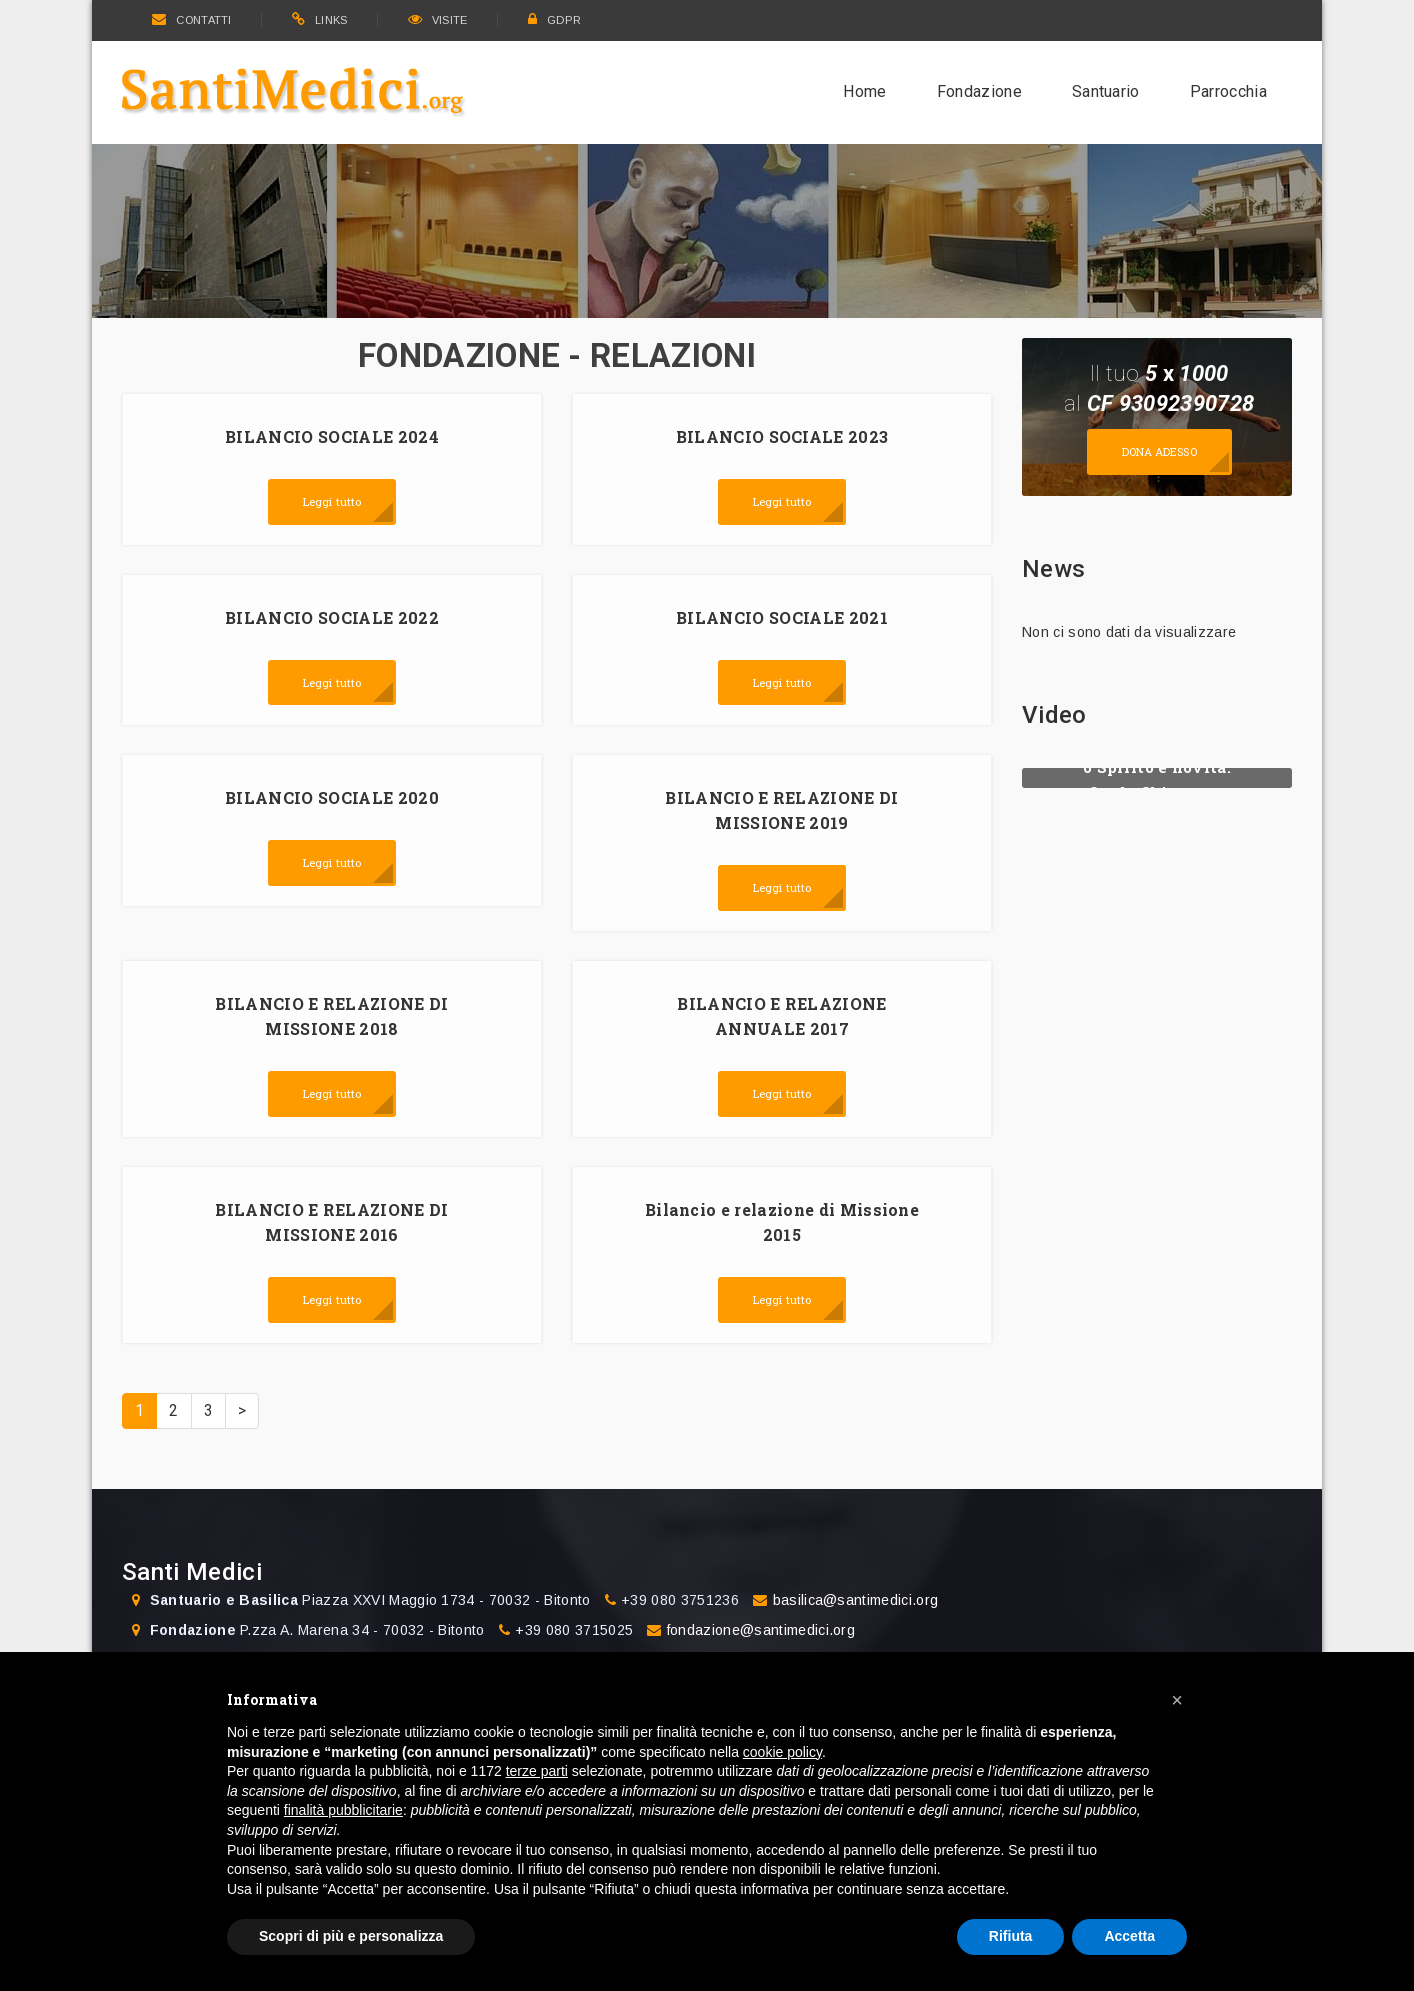  Describe the element at coordinates (864, 91) in the screenshot. I see `Home` at that location.